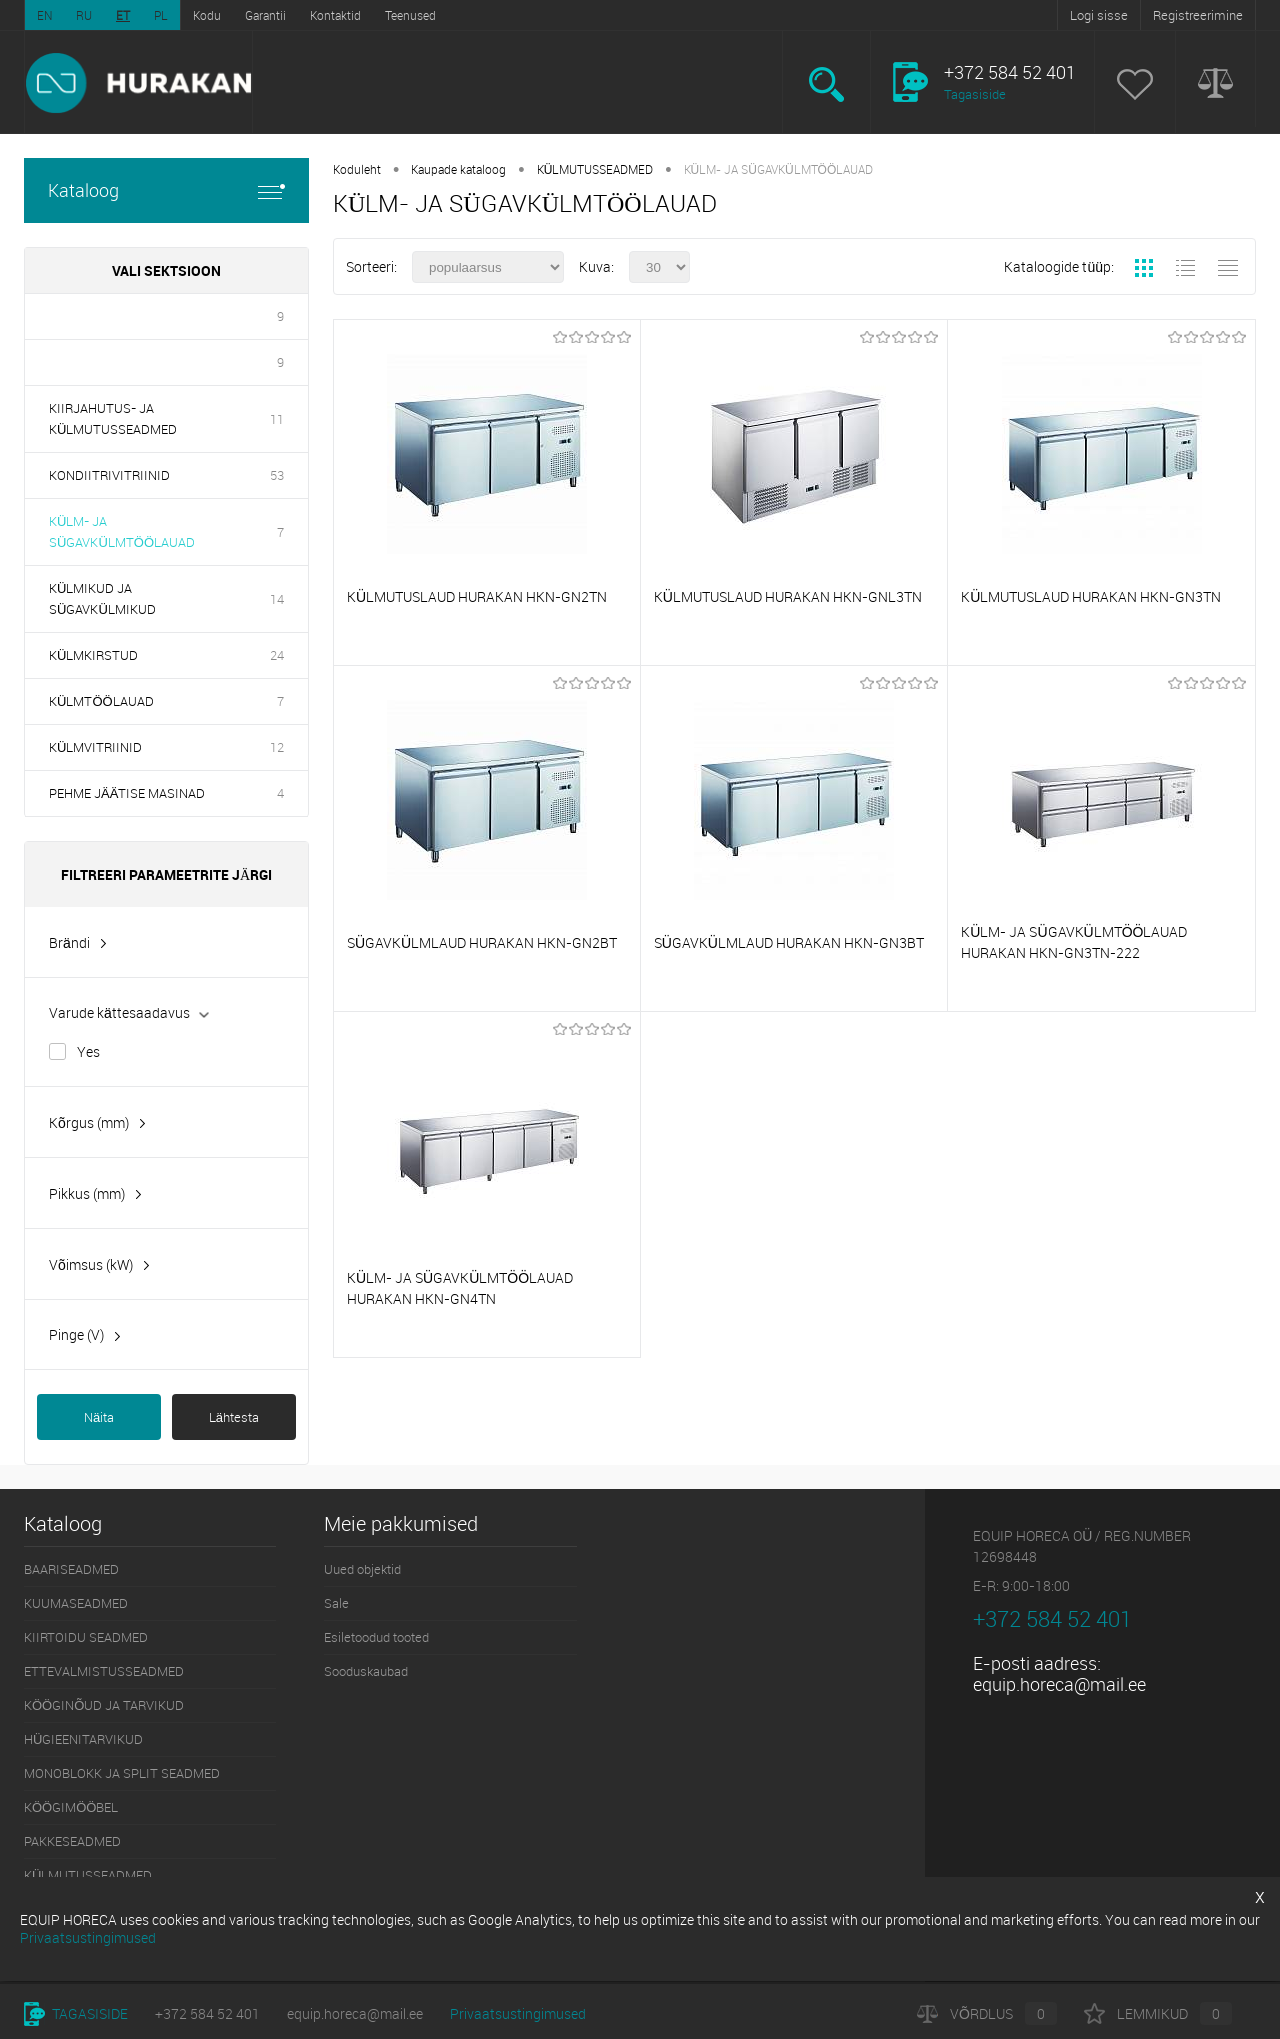  I want to click on KUUMASEADMED, so click(76, 1603).